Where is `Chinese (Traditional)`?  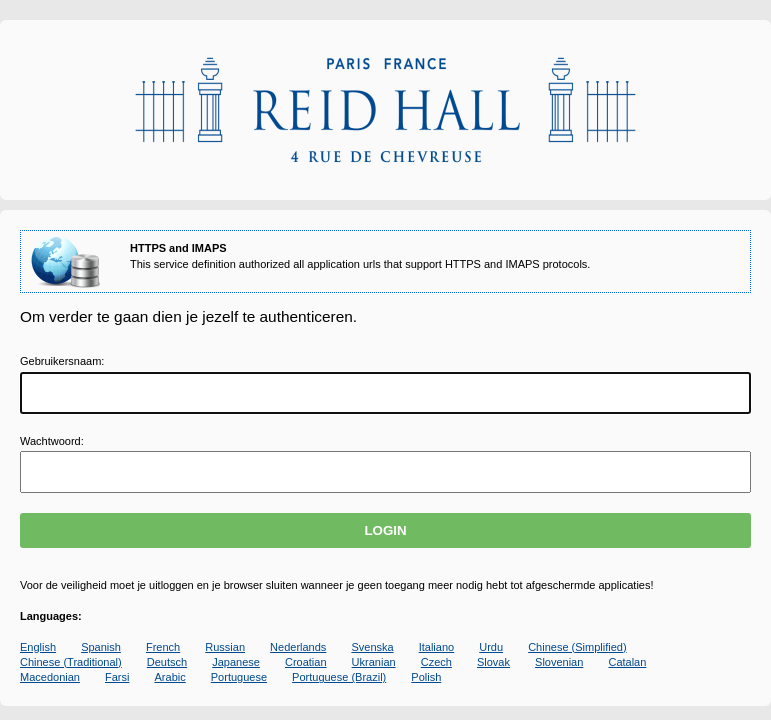
Chinese (Traditional) is located at coordinates (71, 662).